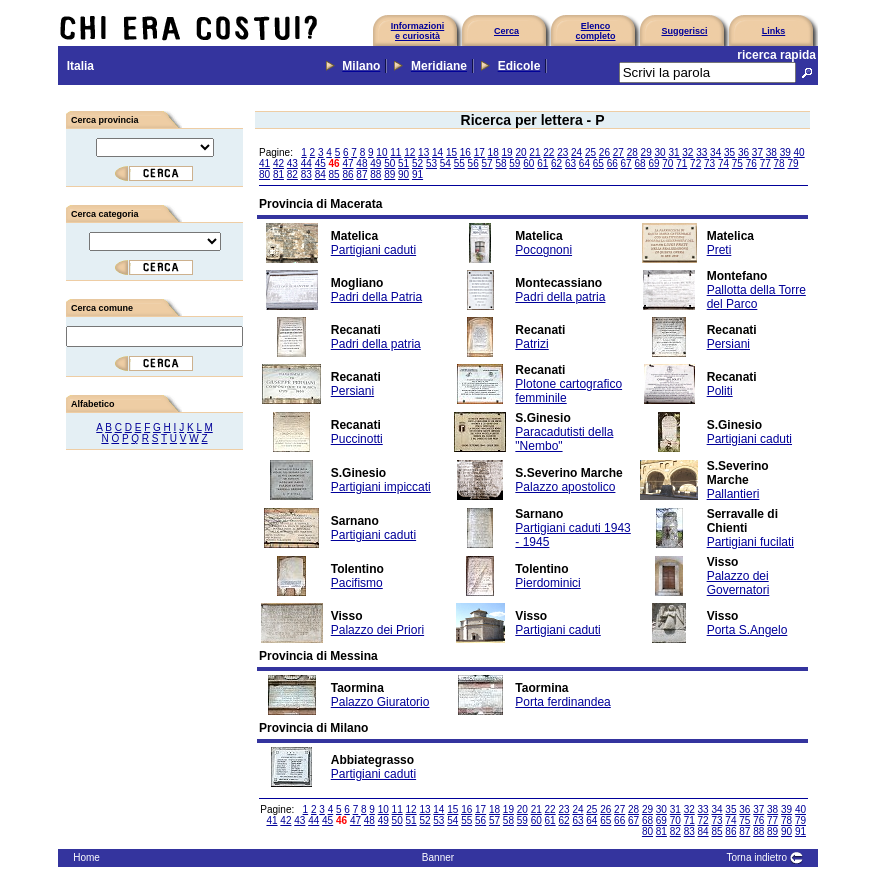  Describe the element at coordinates (750, 542) in the screenshot. I see `Partigiani fucilati` at that location.